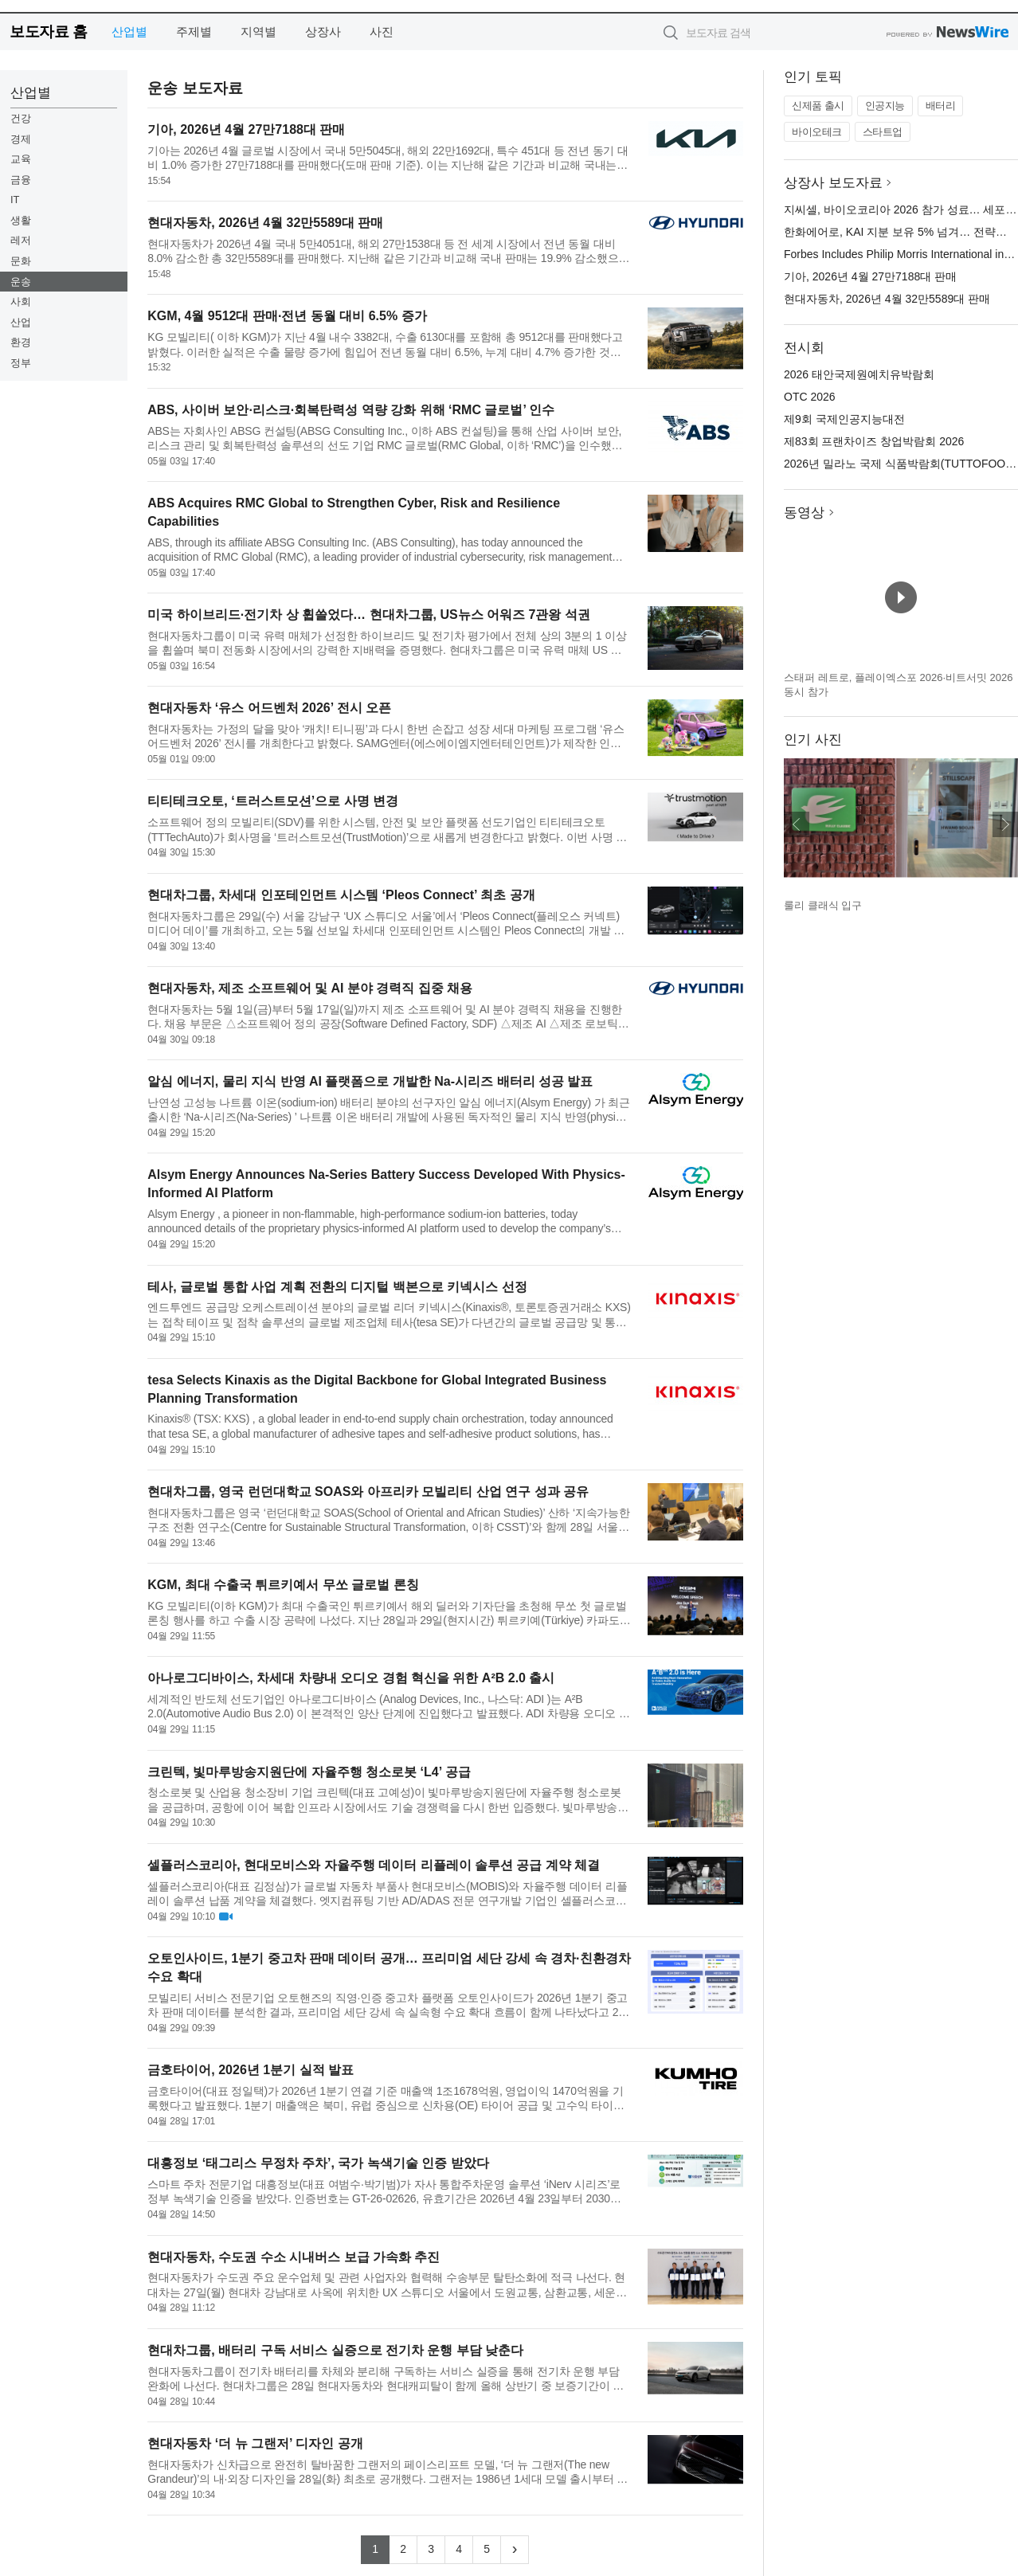 The image size is (1018, 2576). I want to click on 상장사 보도자료, so click(833, 182).